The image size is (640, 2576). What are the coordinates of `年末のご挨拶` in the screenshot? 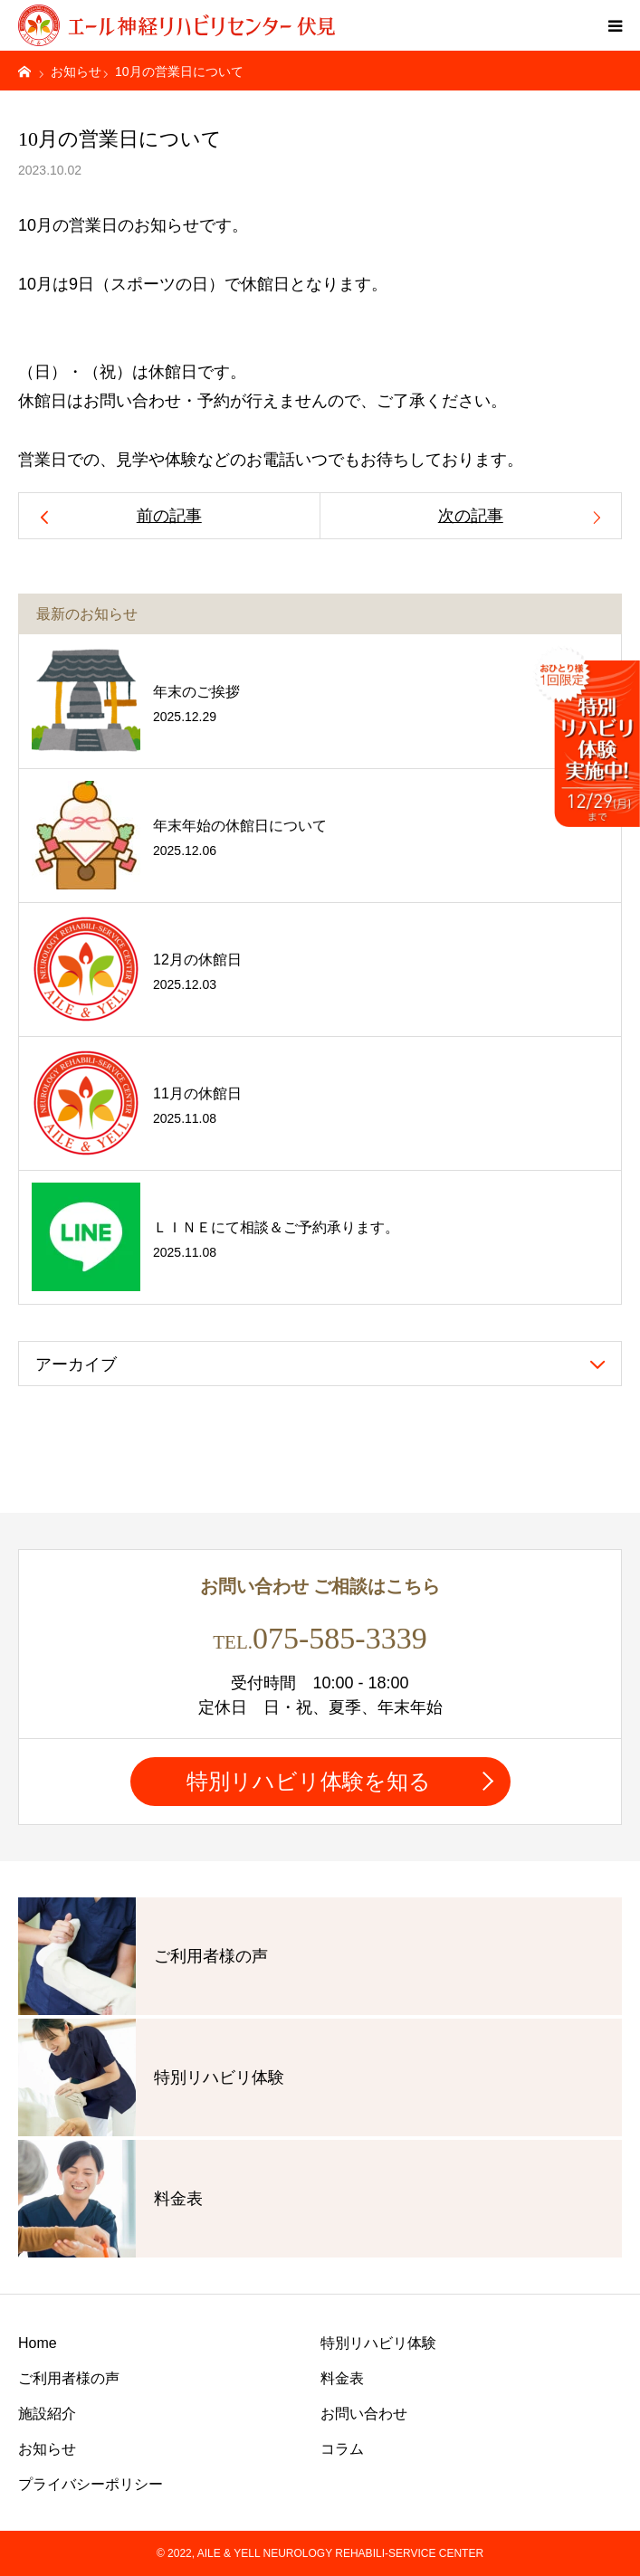 It's located at (196, 691).